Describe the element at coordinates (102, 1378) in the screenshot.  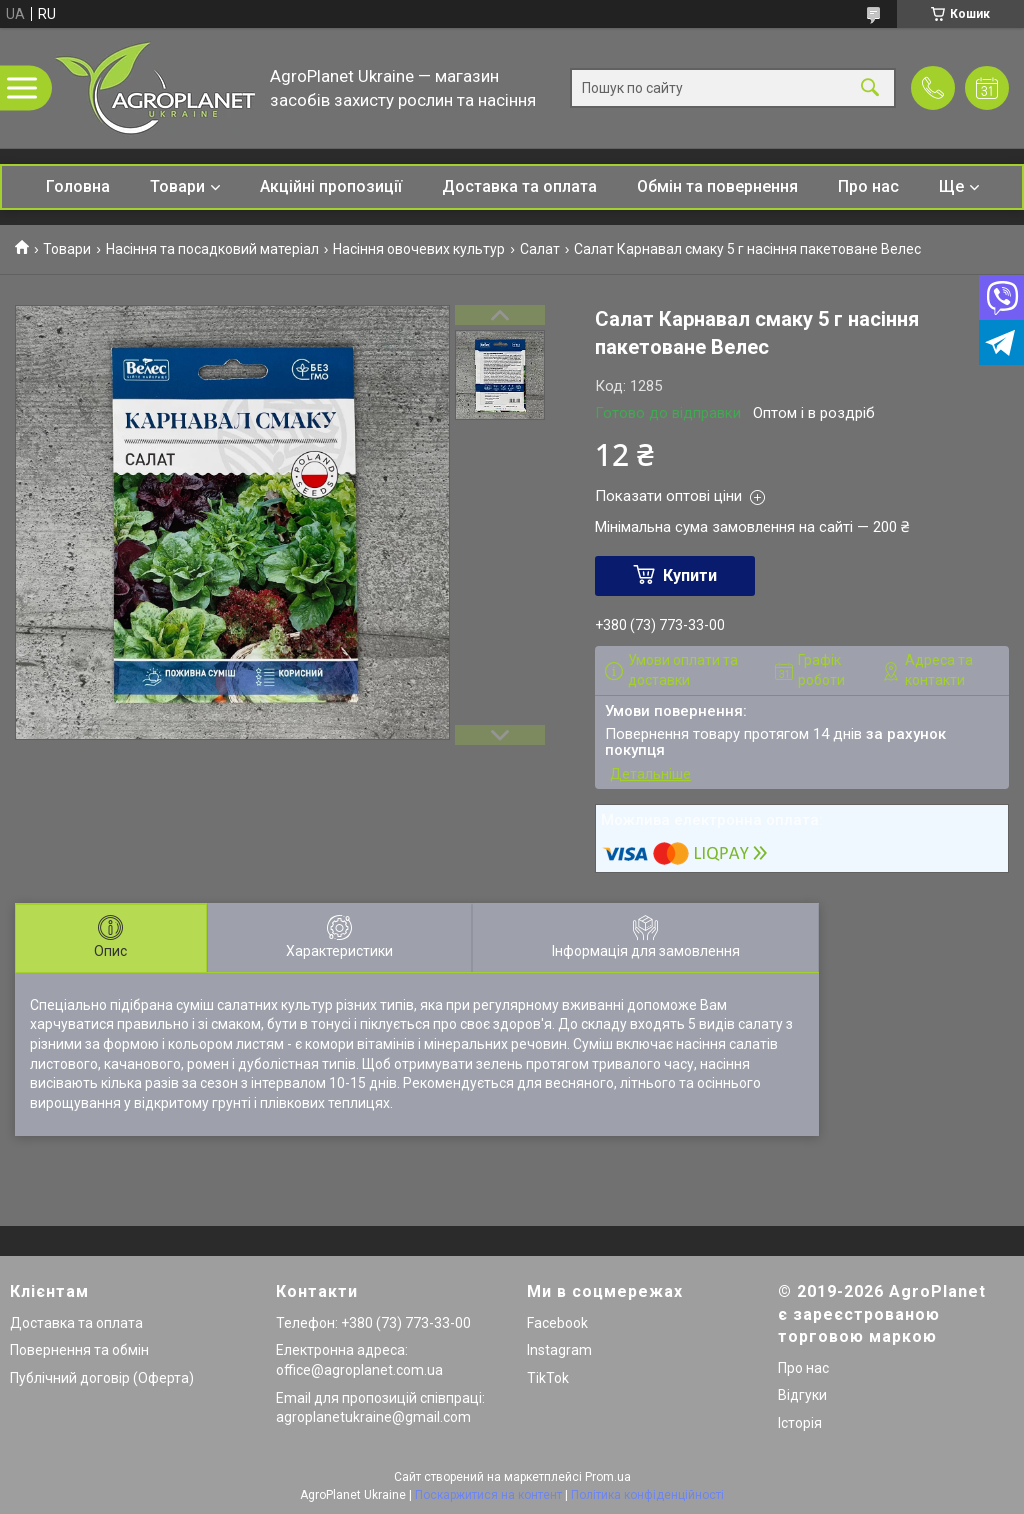
I see `Публічний договір (Оферта)` at that location.